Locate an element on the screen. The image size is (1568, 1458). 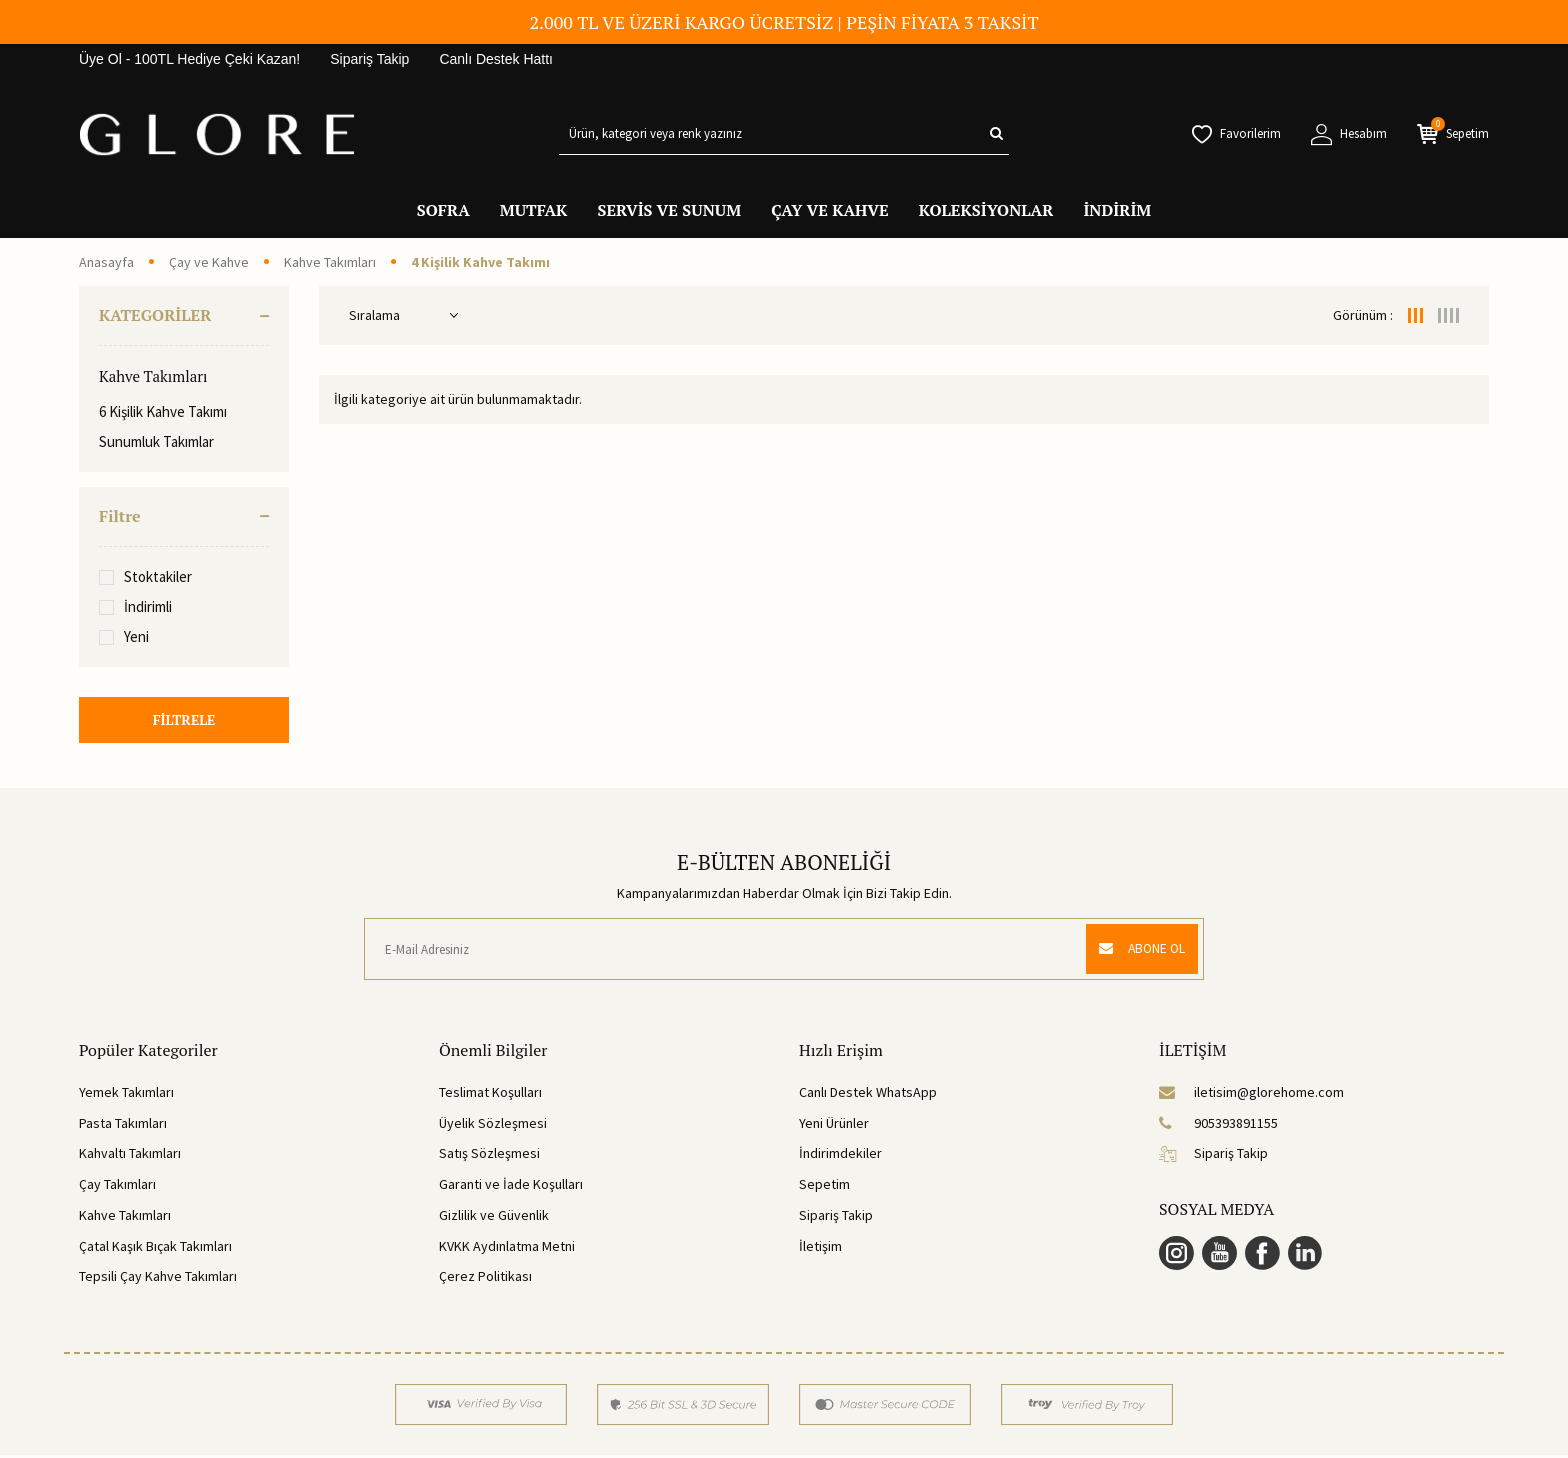
Anasayfa is located at coordinates (106, 262).